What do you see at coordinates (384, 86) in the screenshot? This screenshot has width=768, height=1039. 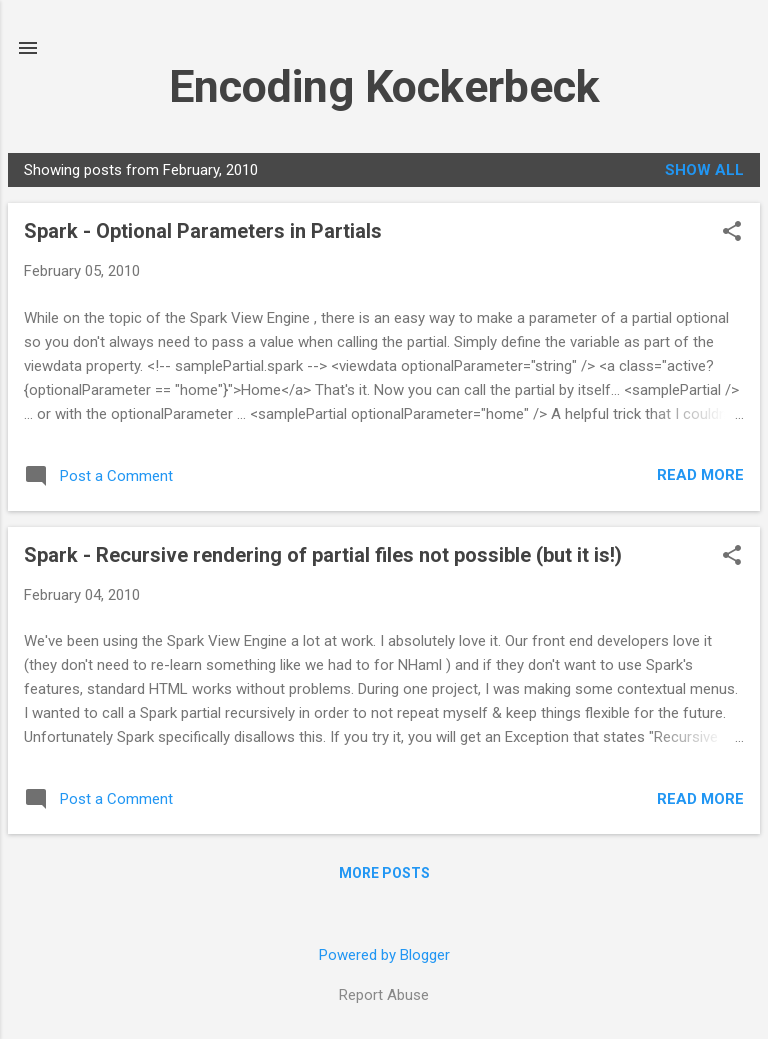 I see `Encoding Kockerbeck` at bounding box center [384, 86].